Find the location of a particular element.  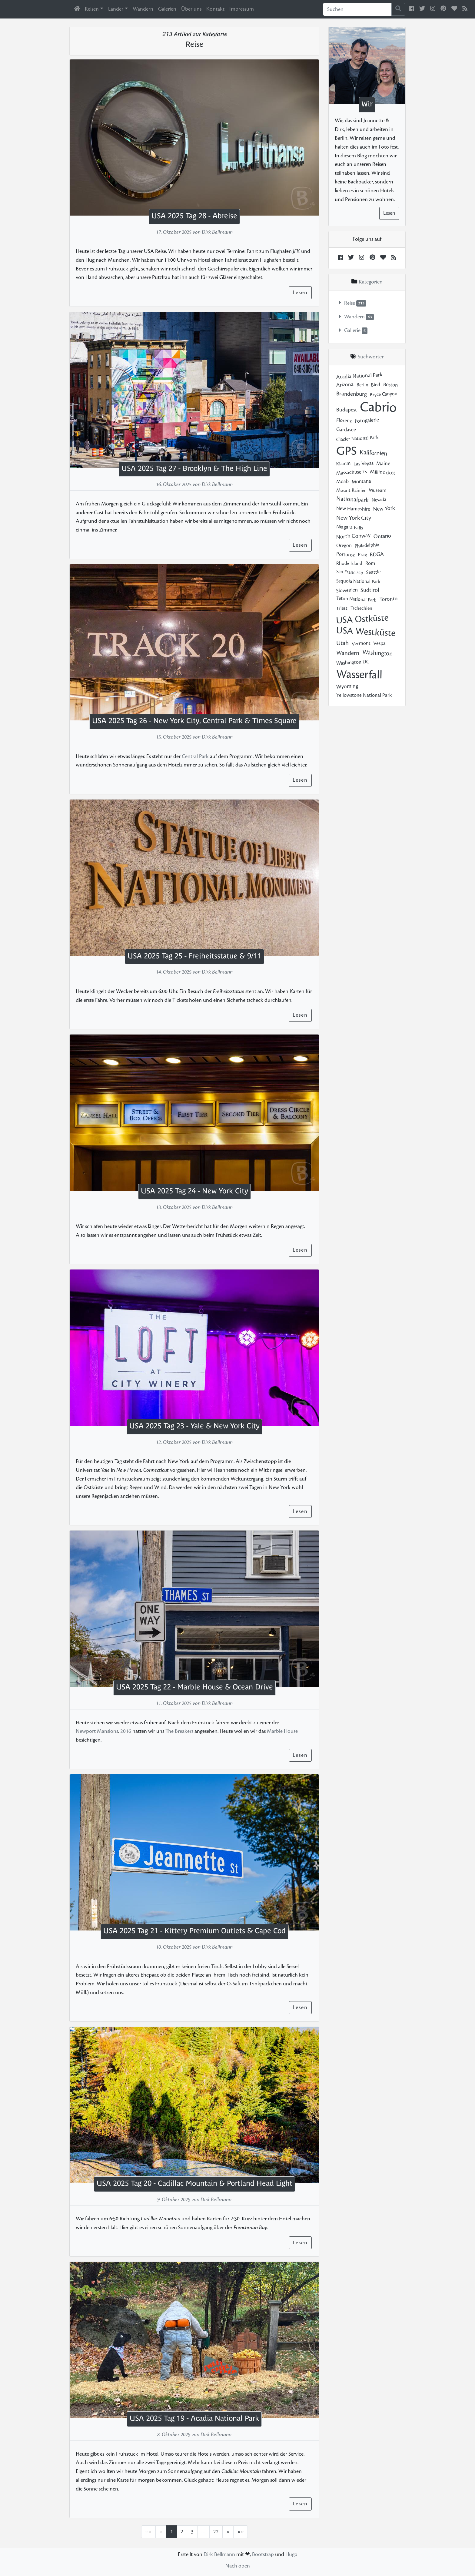

Portoroz [Portoroz (4 posts)] is located at coordinates (345, 554).